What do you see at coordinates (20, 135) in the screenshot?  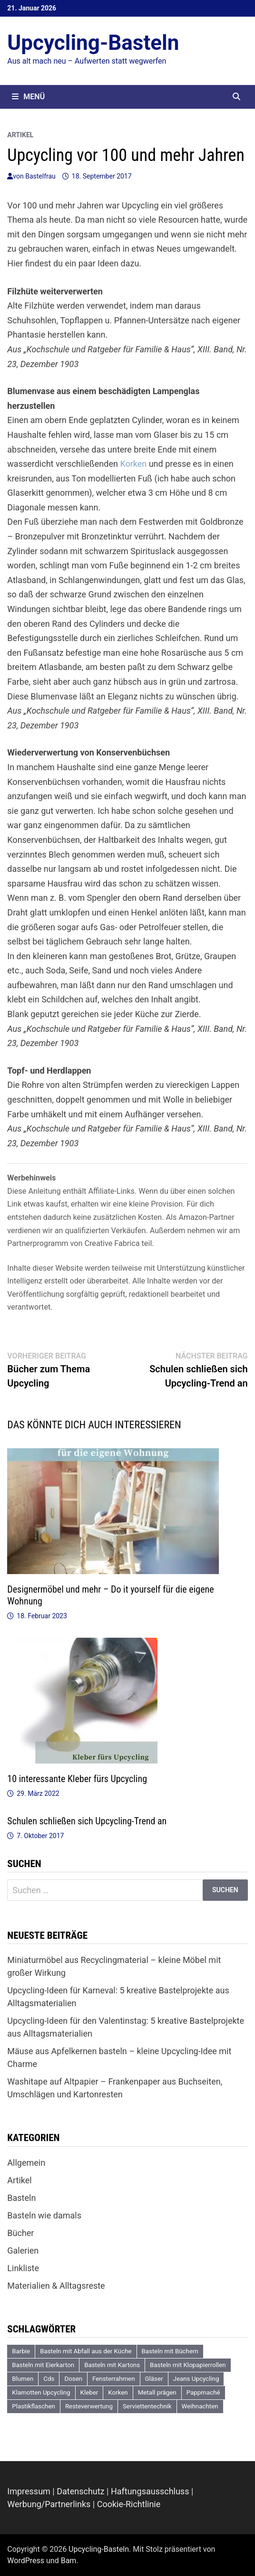 I see `Artikel` at bounding box center [20, 135].